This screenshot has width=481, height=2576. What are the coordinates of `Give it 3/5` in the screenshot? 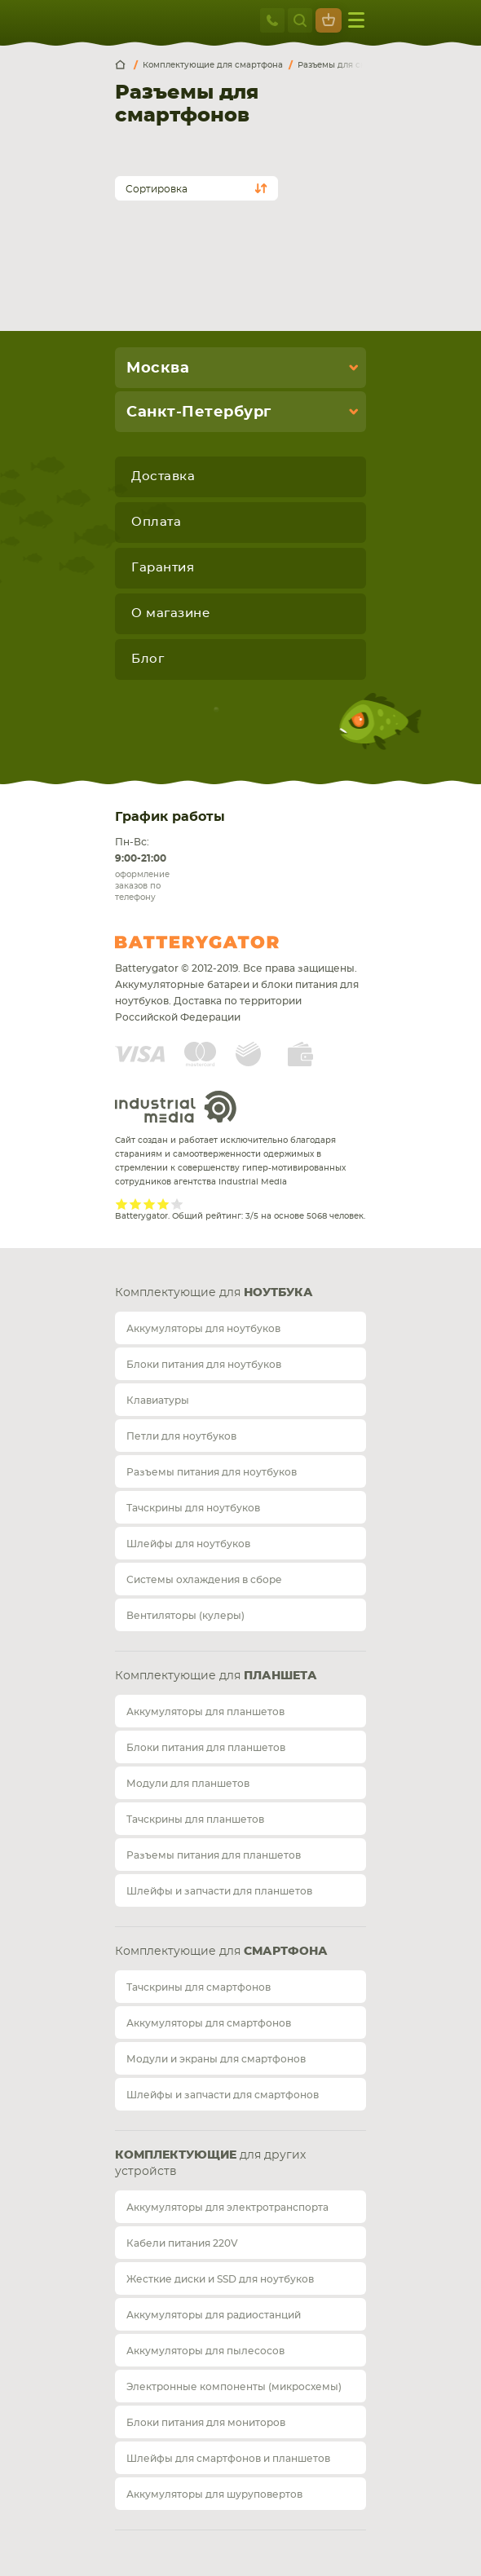 It's located at (150, 1204).